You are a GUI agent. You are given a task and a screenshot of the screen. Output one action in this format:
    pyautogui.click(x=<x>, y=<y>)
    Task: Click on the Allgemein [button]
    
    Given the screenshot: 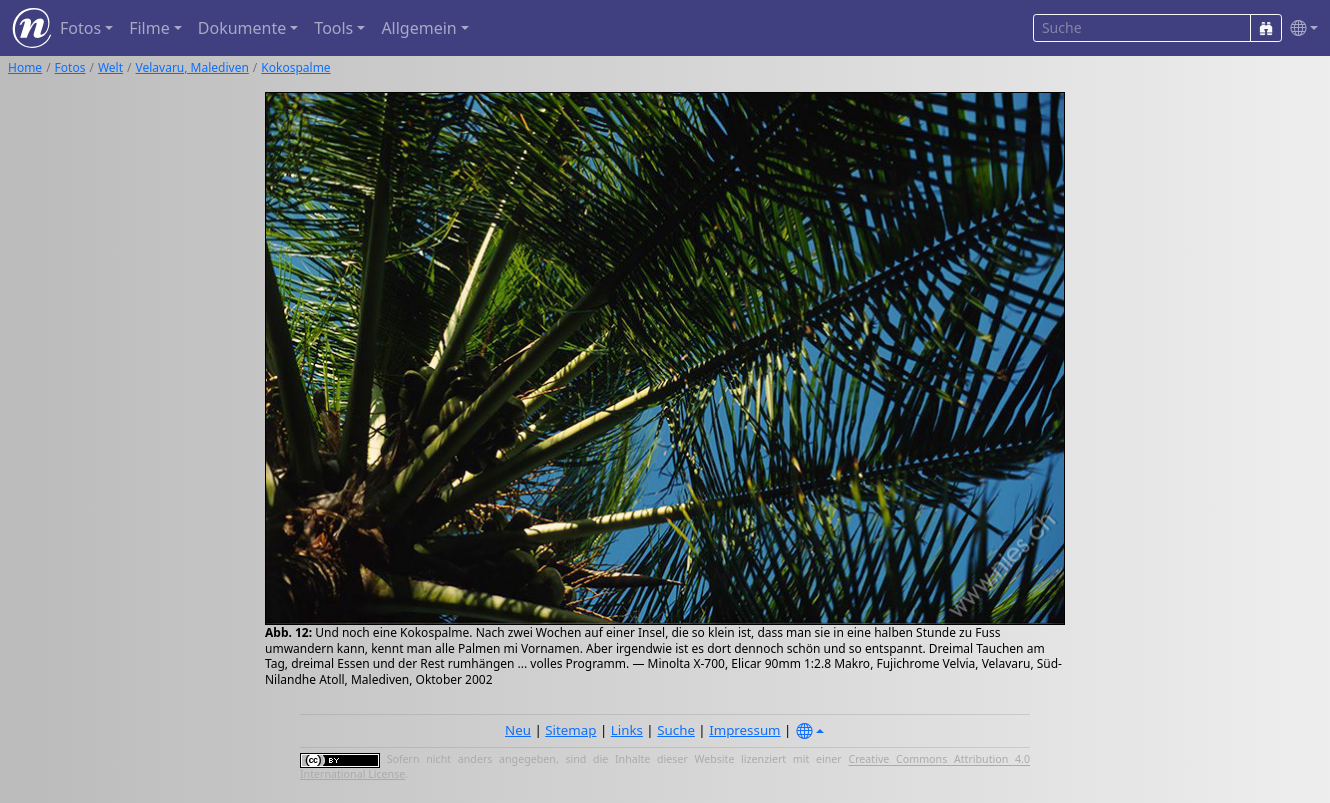 What is the action you would take?
    pyautogui.click(x=418, y=28)
    